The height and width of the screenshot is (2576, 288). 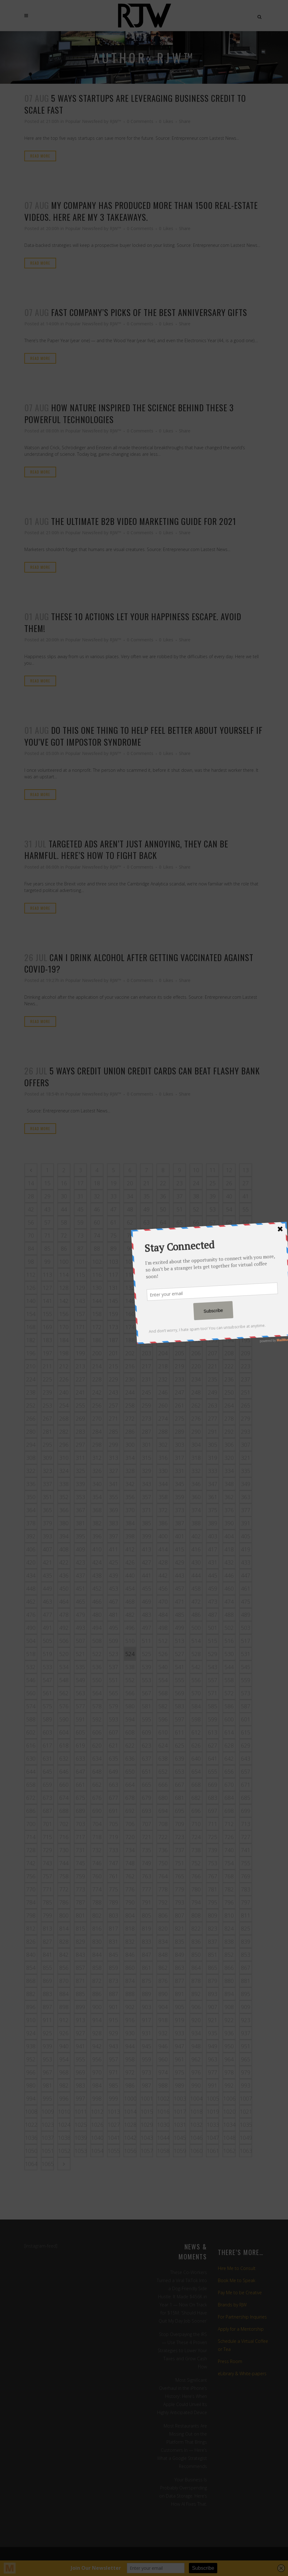 What do you see at coordinates (113, 1379) in the screenshot?
I see `229` at bounding box center [113, 1379].